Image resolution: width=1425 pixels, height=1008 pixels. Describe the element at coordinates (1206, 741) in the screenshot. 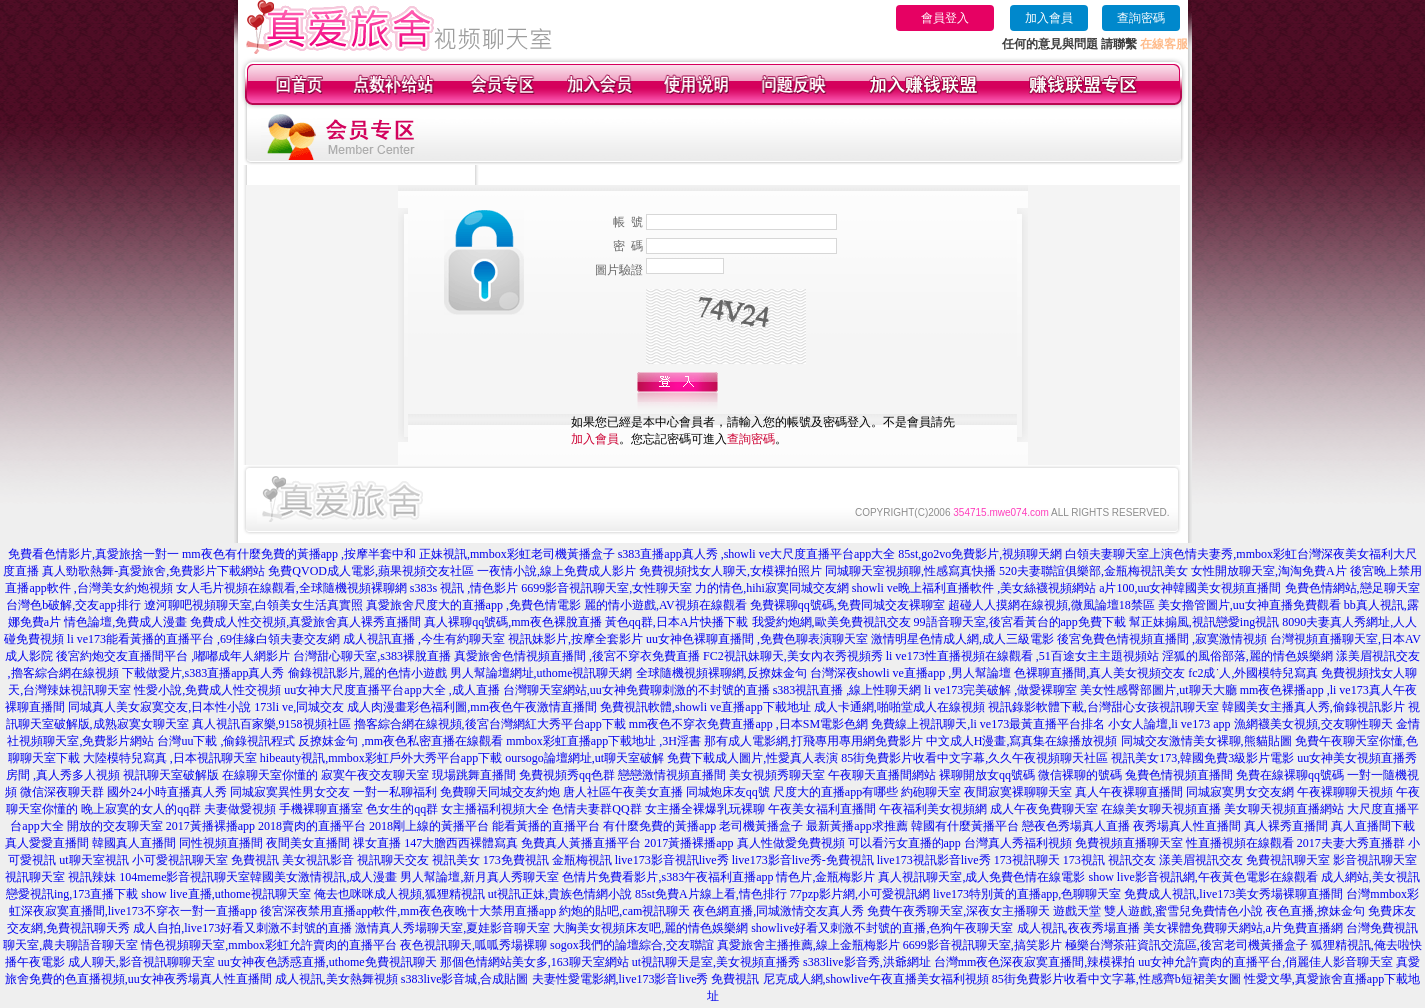

I see `同城交友激情美女裸聊,熊貓貼圖` at that location.